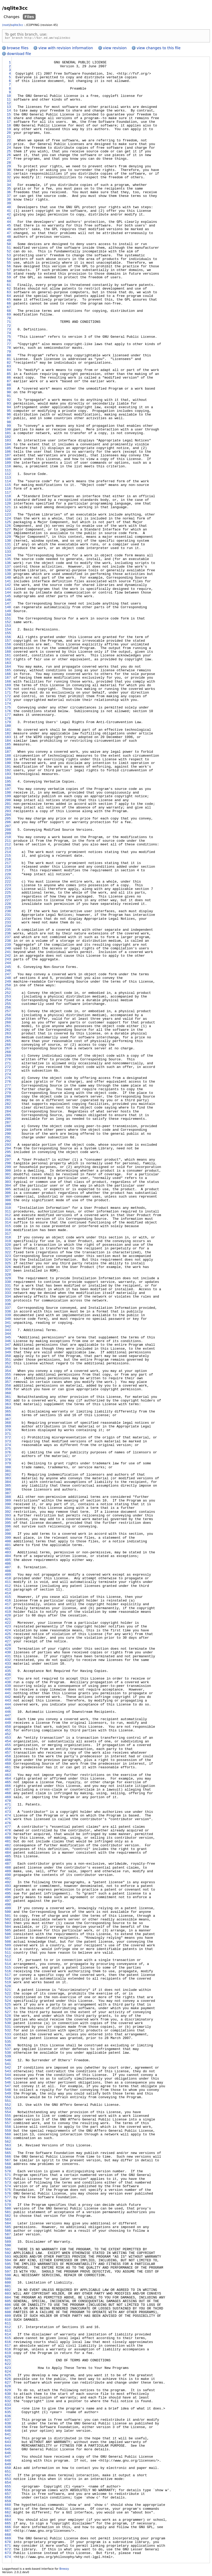  I want to click on 22, so click(9, 141).